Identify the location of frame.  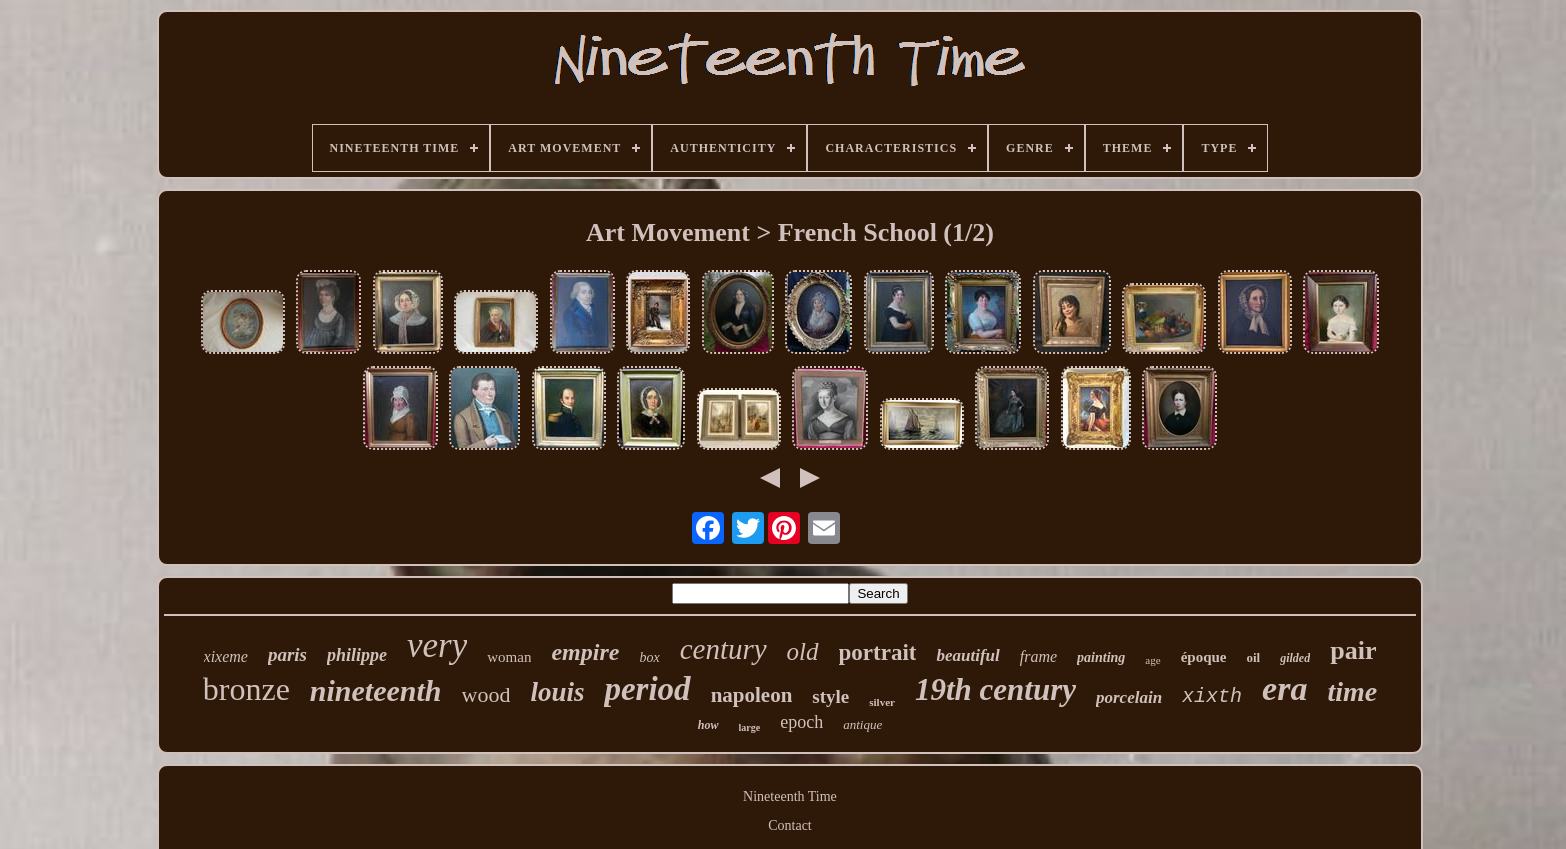
(1038, 656).